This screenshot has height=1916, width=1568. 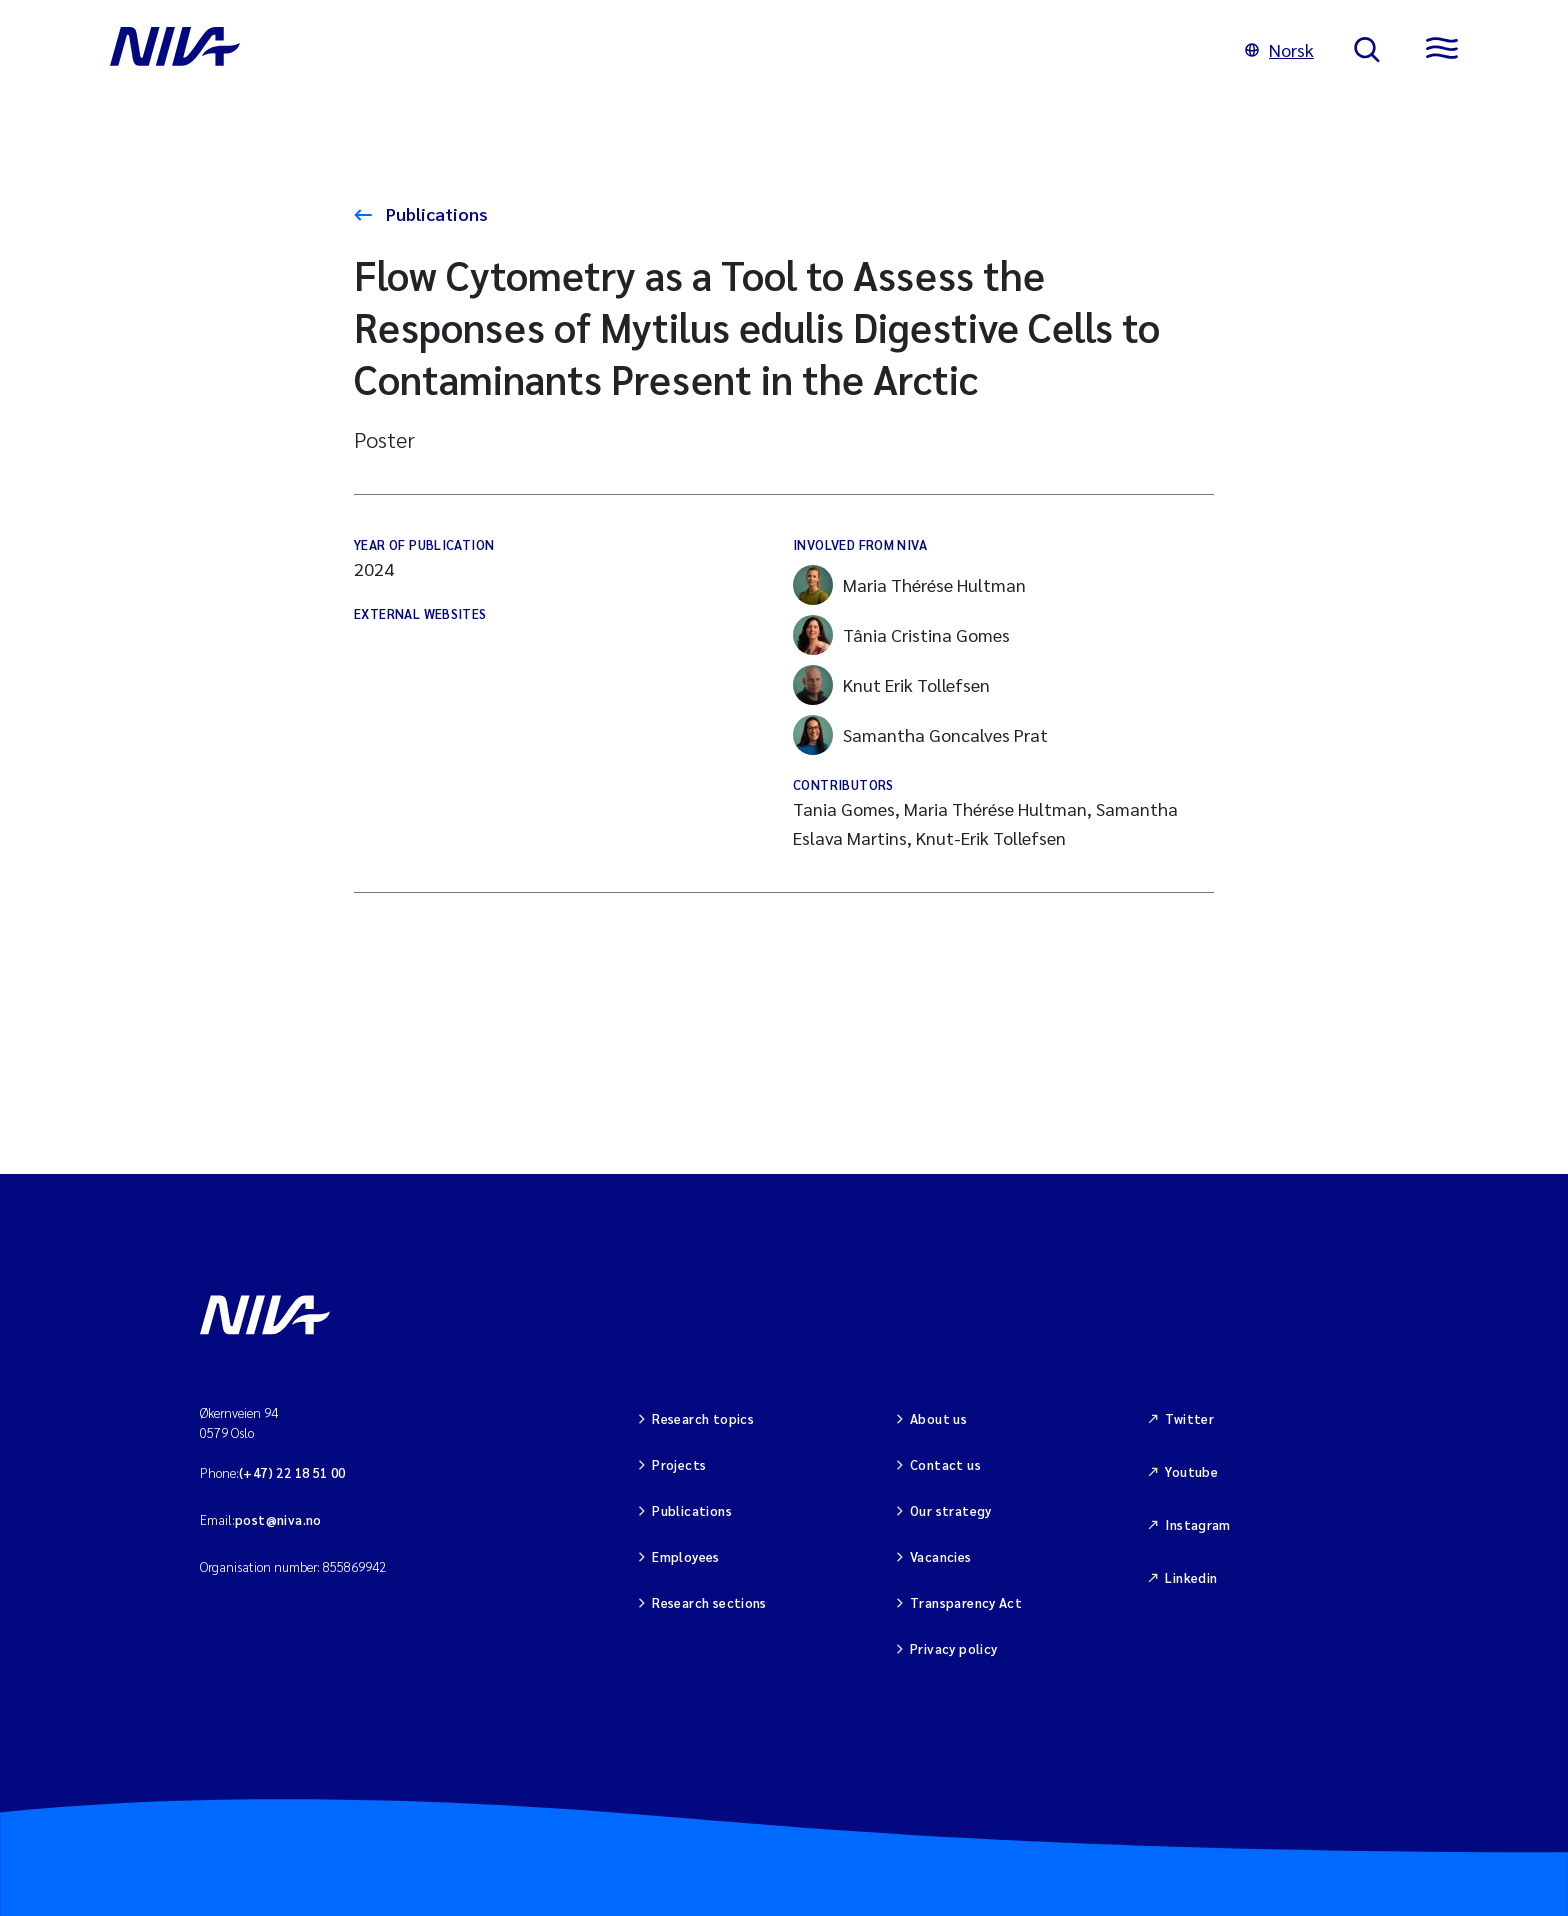 I want to click on post@niva.no, so click(x=278, y=1519).